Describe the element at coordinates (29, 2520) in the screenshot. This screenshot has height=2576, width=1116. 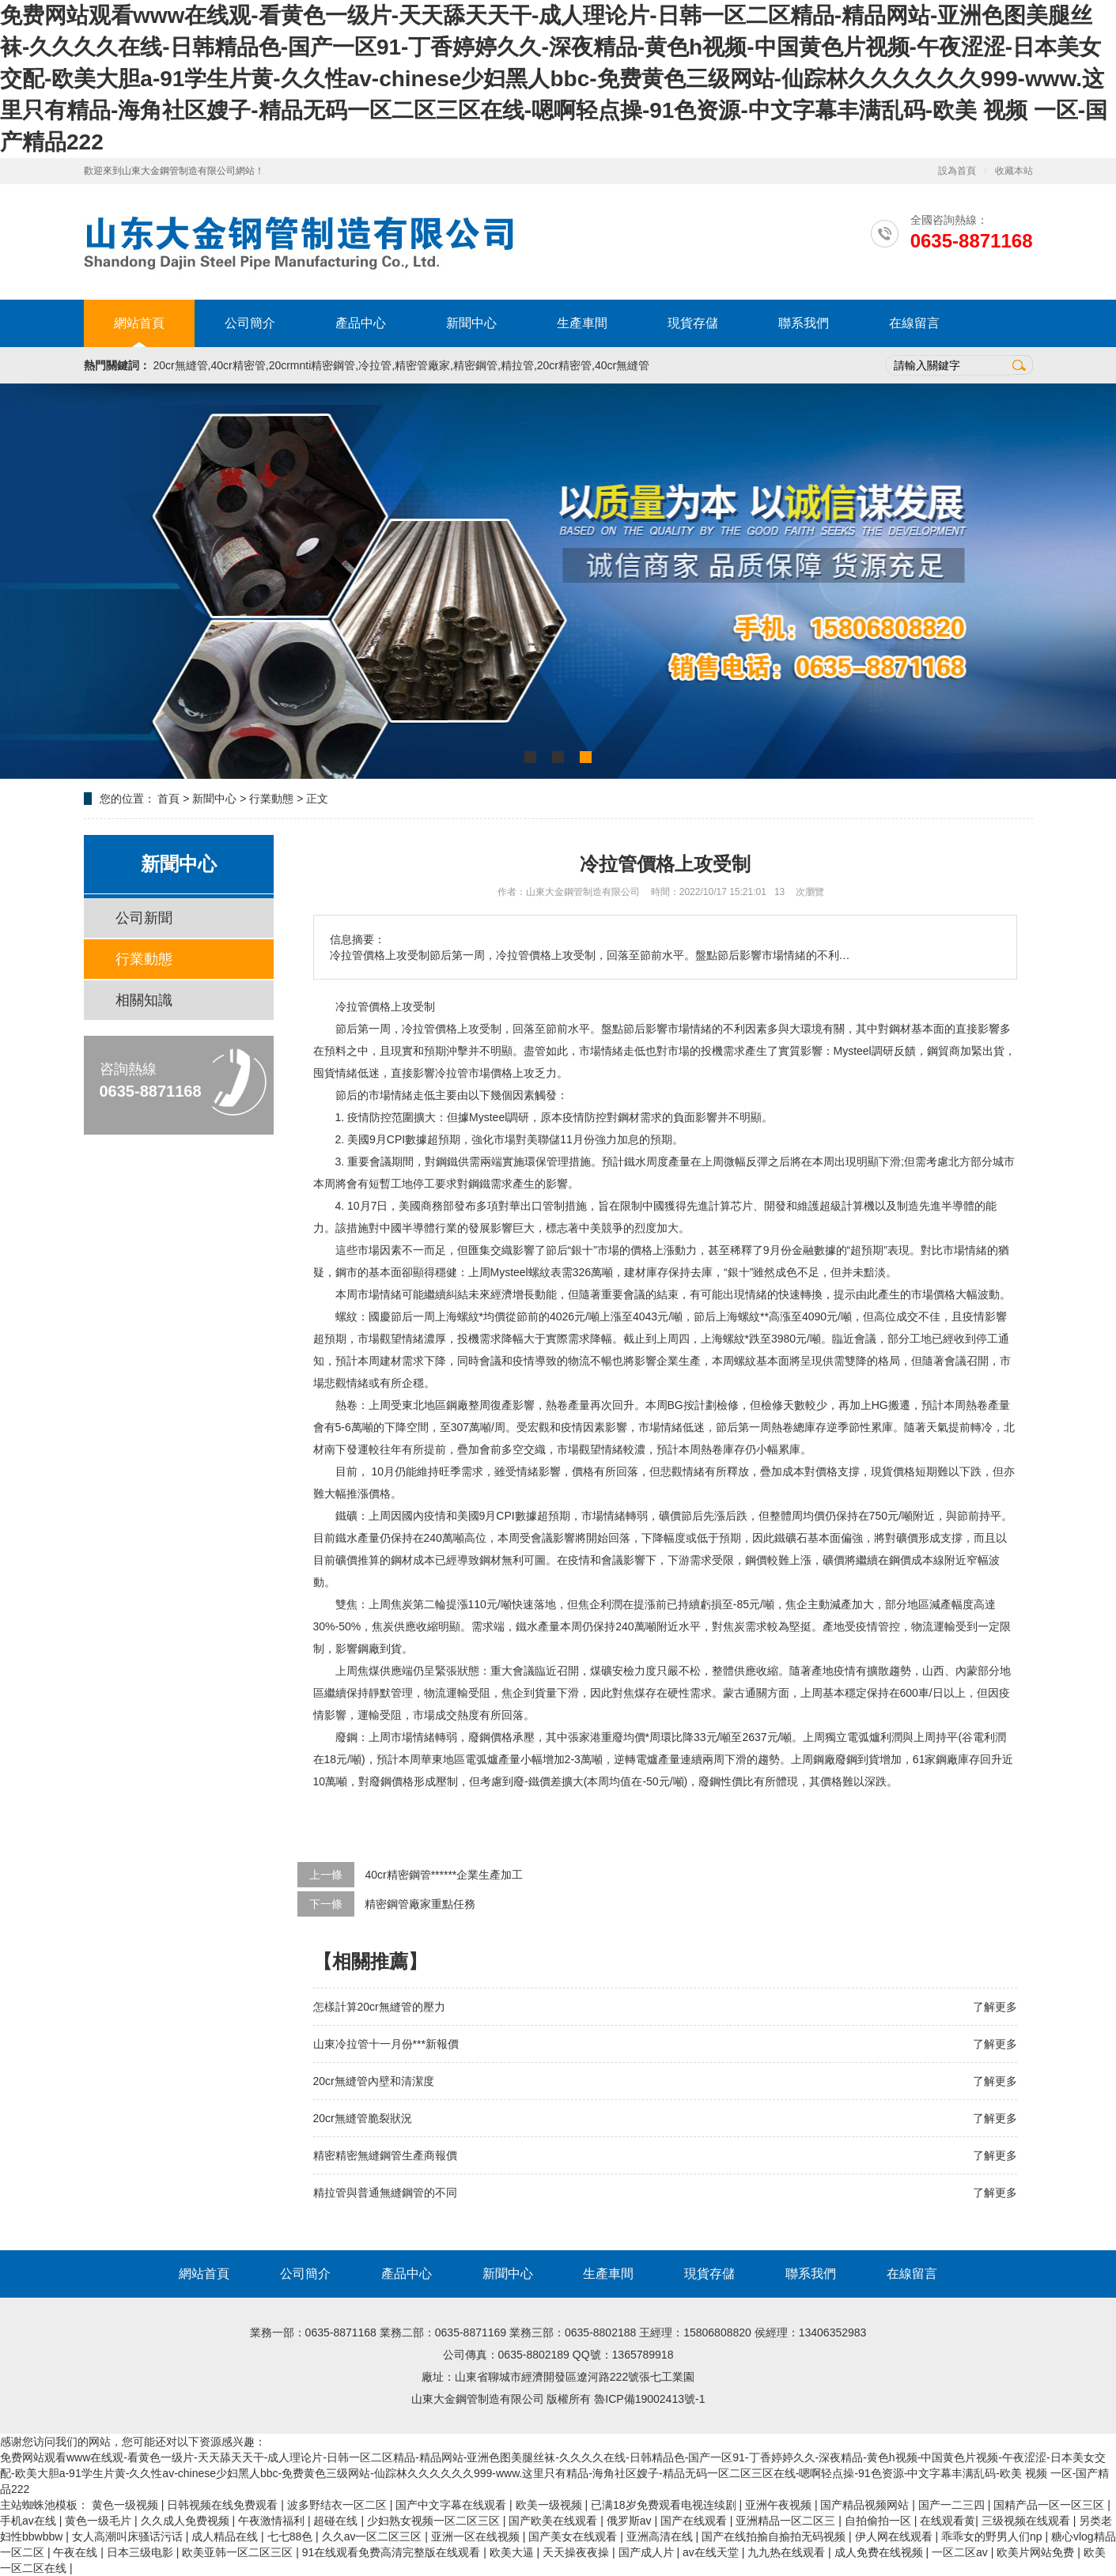
I see `手机av在线` at that location.